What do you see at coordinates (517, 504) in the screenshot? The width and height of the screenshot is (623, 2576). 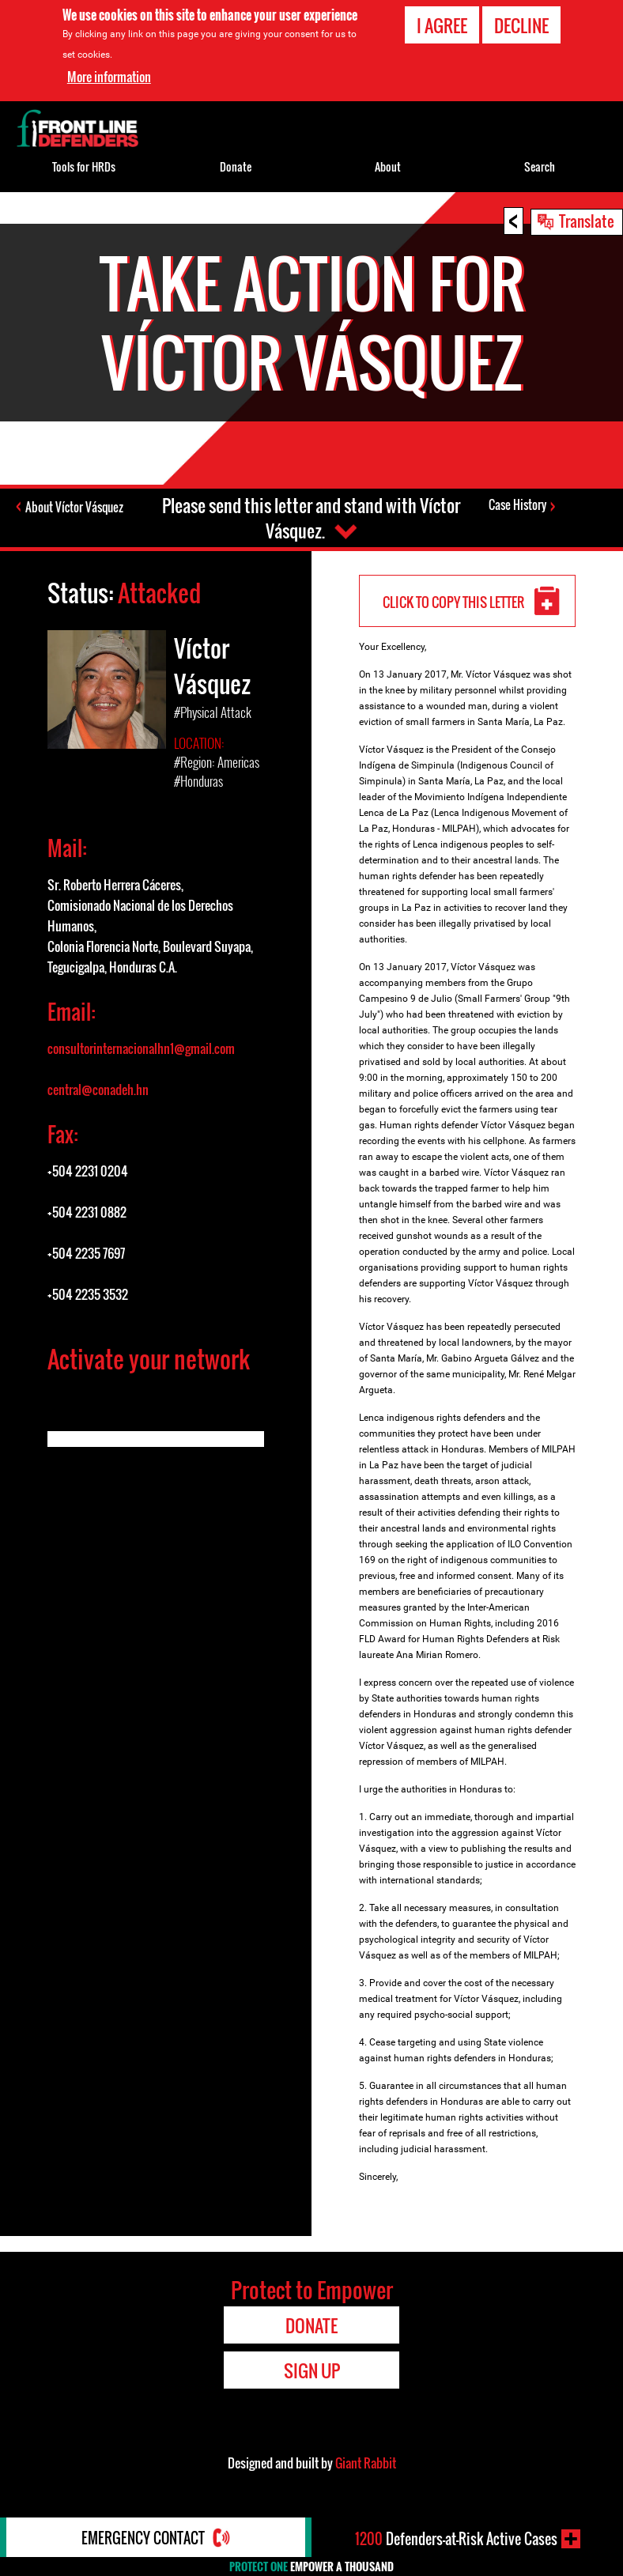 I see `Case History` at bounding box center [517, 504].